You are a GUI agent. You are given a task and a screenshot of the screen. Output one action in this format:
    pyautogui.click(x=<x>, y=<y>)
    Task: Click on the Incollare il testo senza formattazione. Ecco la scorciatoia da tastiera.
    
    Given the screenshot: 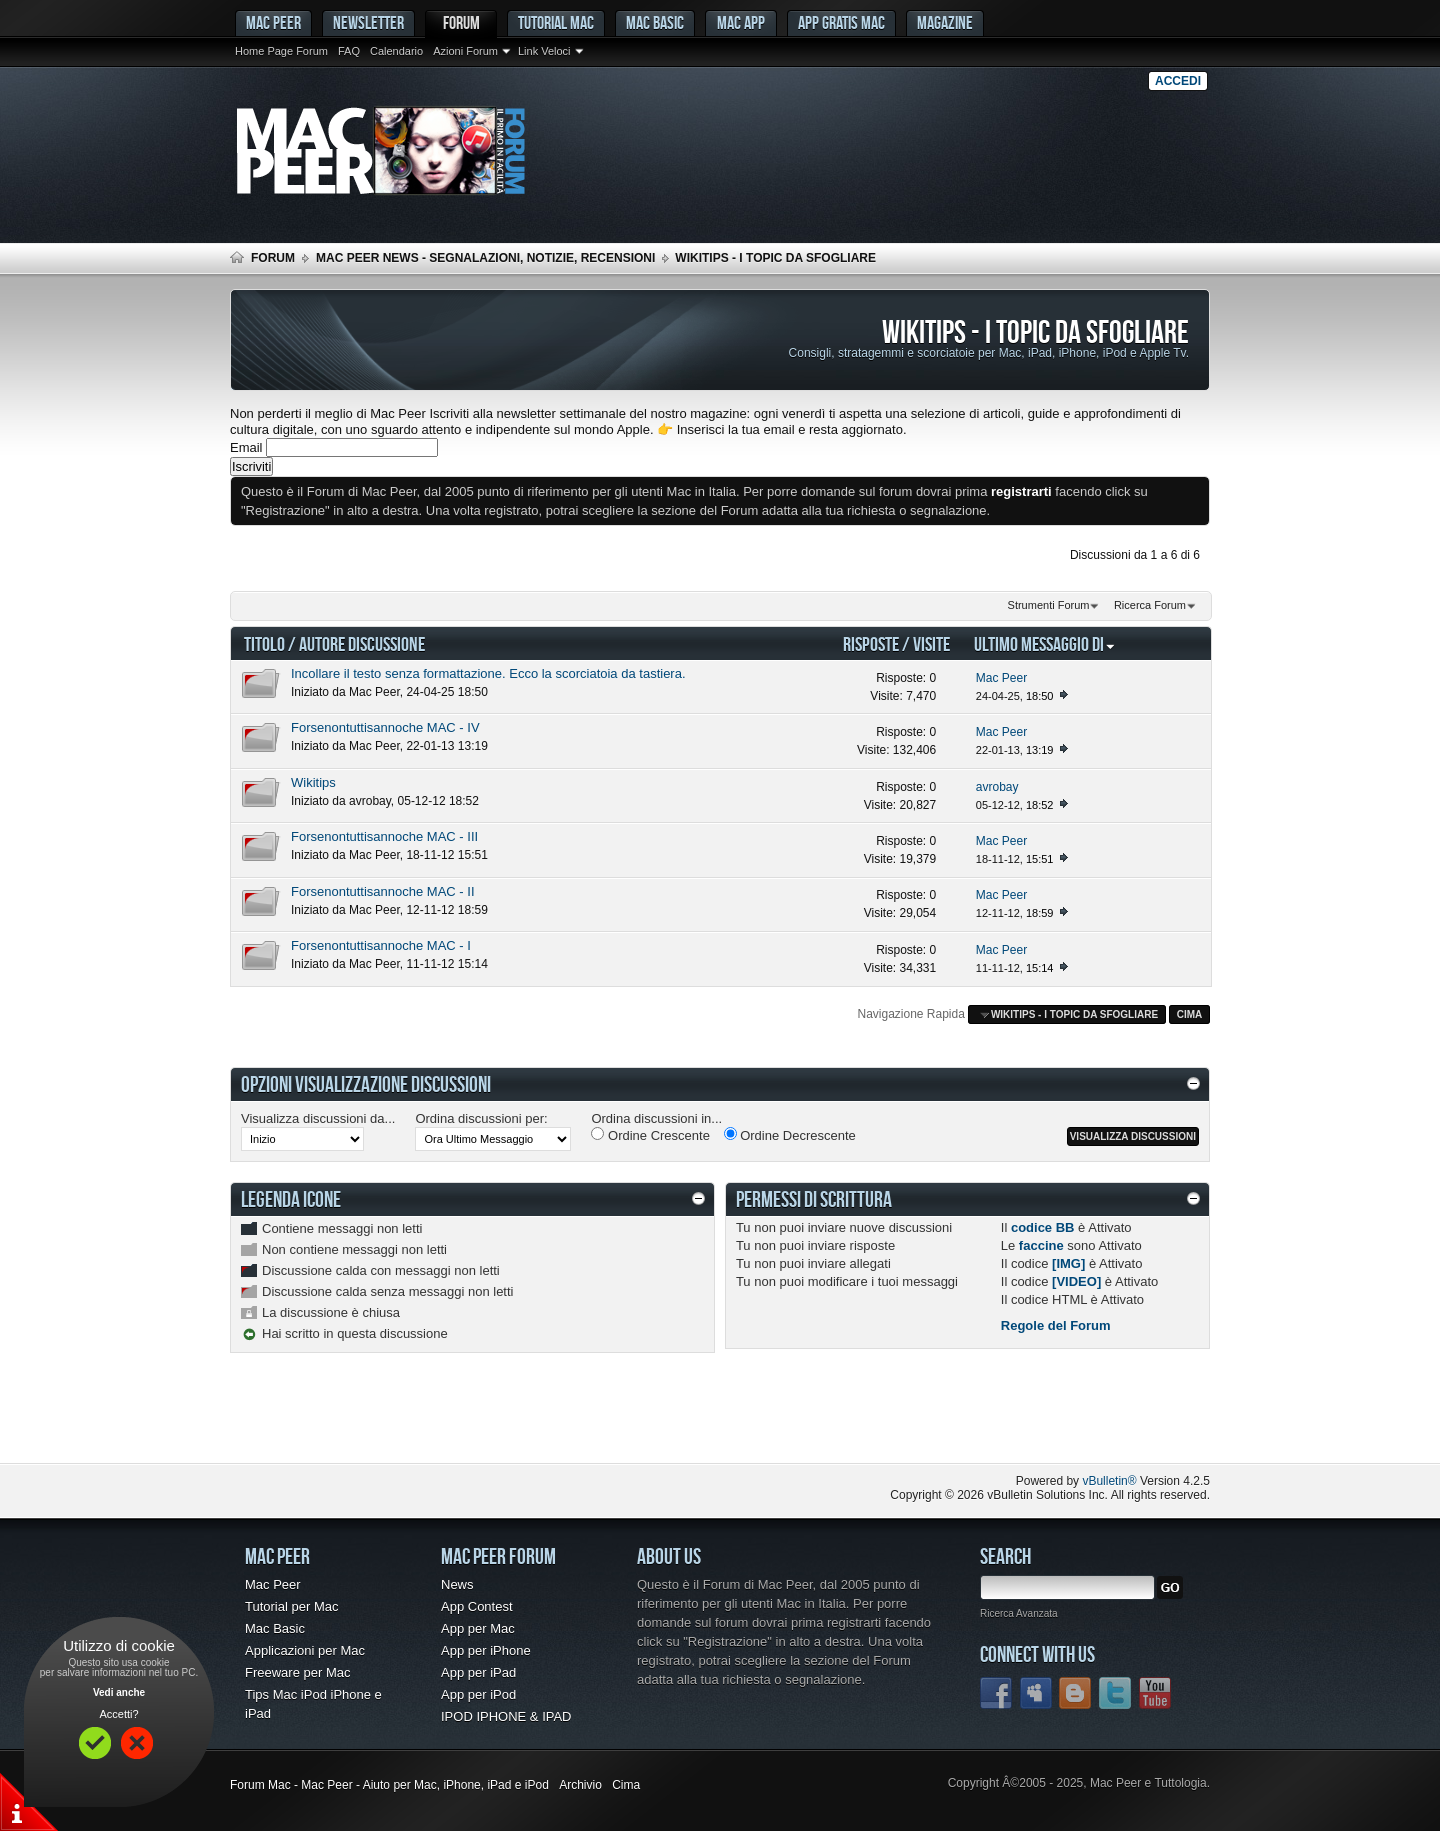 What is the action you would take?
    pyautogui.click(x=488, y=673)
    